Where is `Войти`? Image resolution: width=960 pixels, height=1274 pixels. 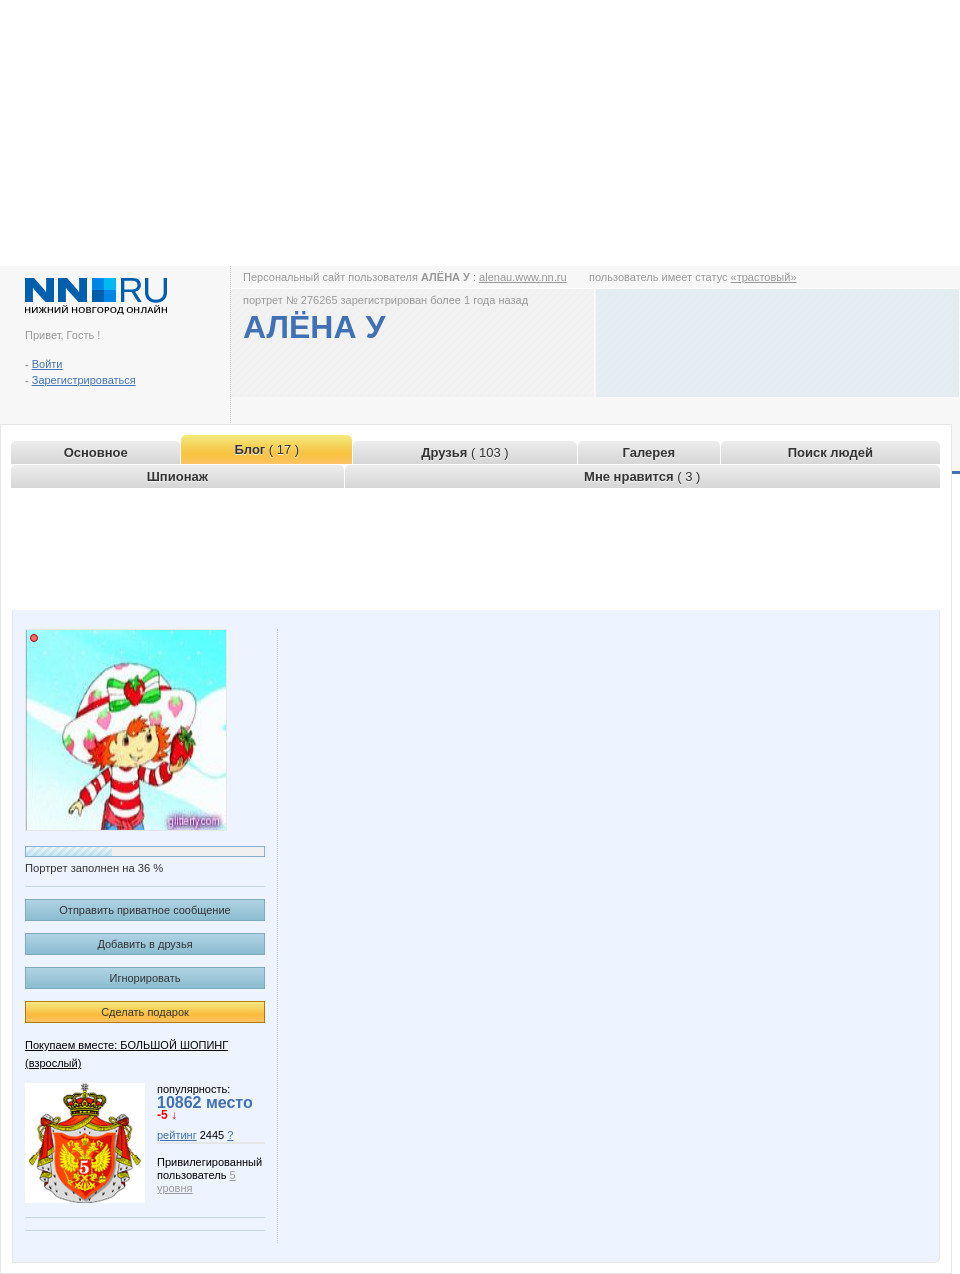
Войти is located at coordinates (47, 364).